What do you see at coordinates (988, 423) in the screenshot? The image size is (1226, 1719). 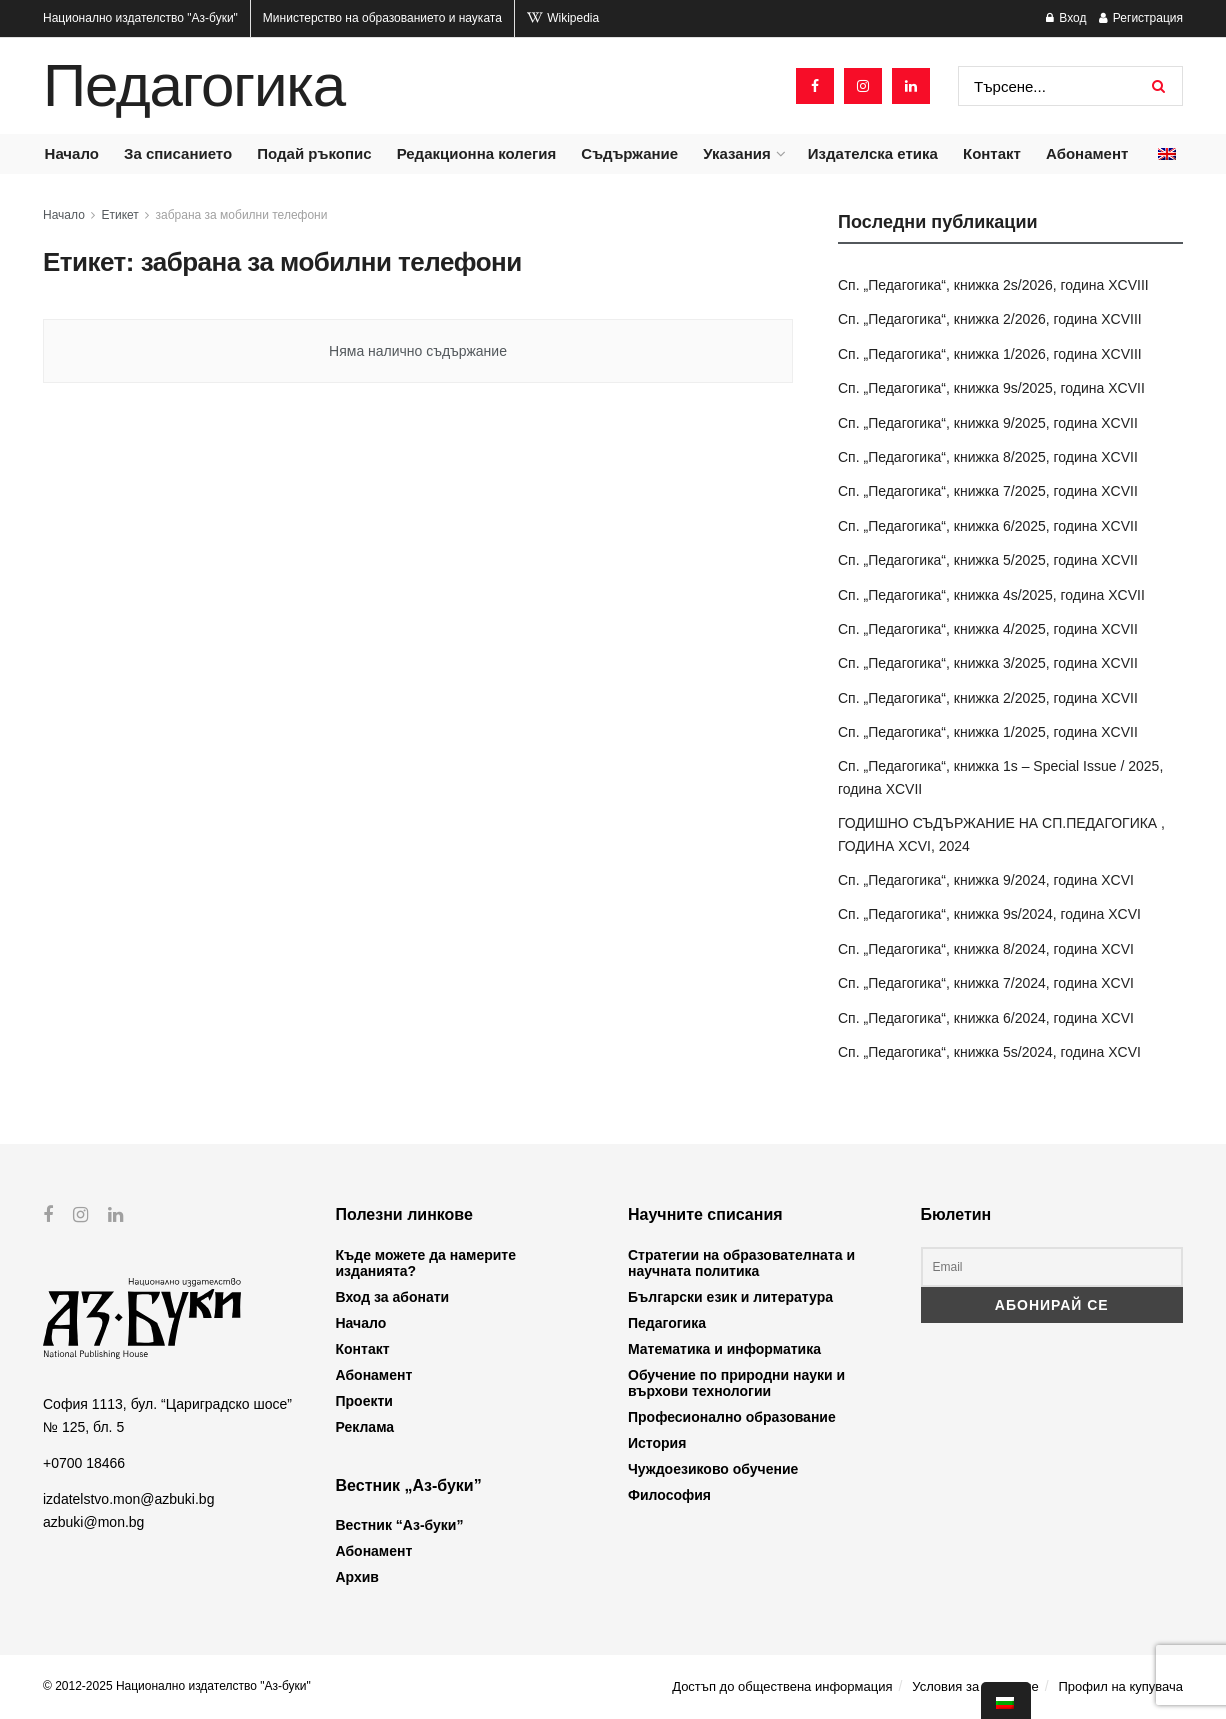 I see `Сп. „Педагогика“, книжка 9/2025, година XCVII` at bounding box center [988, 423].